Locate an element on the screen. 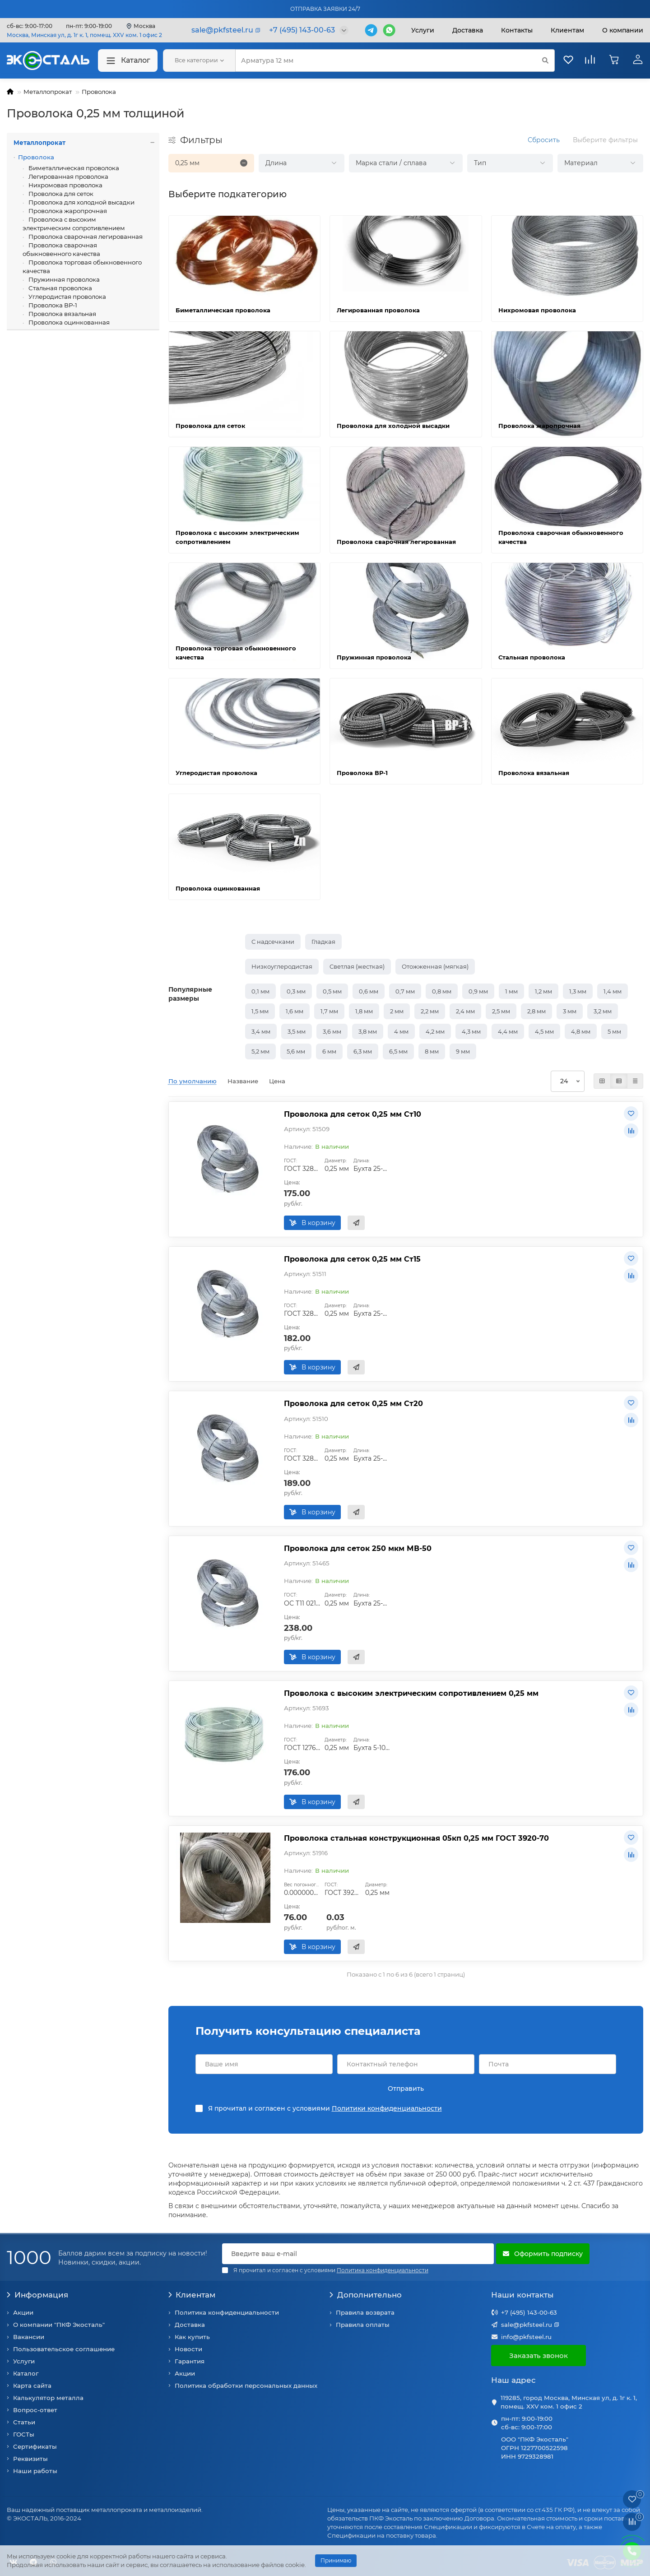 The image size is (650, 2576). 4,3 мм is located at coordinates (471, 1031).